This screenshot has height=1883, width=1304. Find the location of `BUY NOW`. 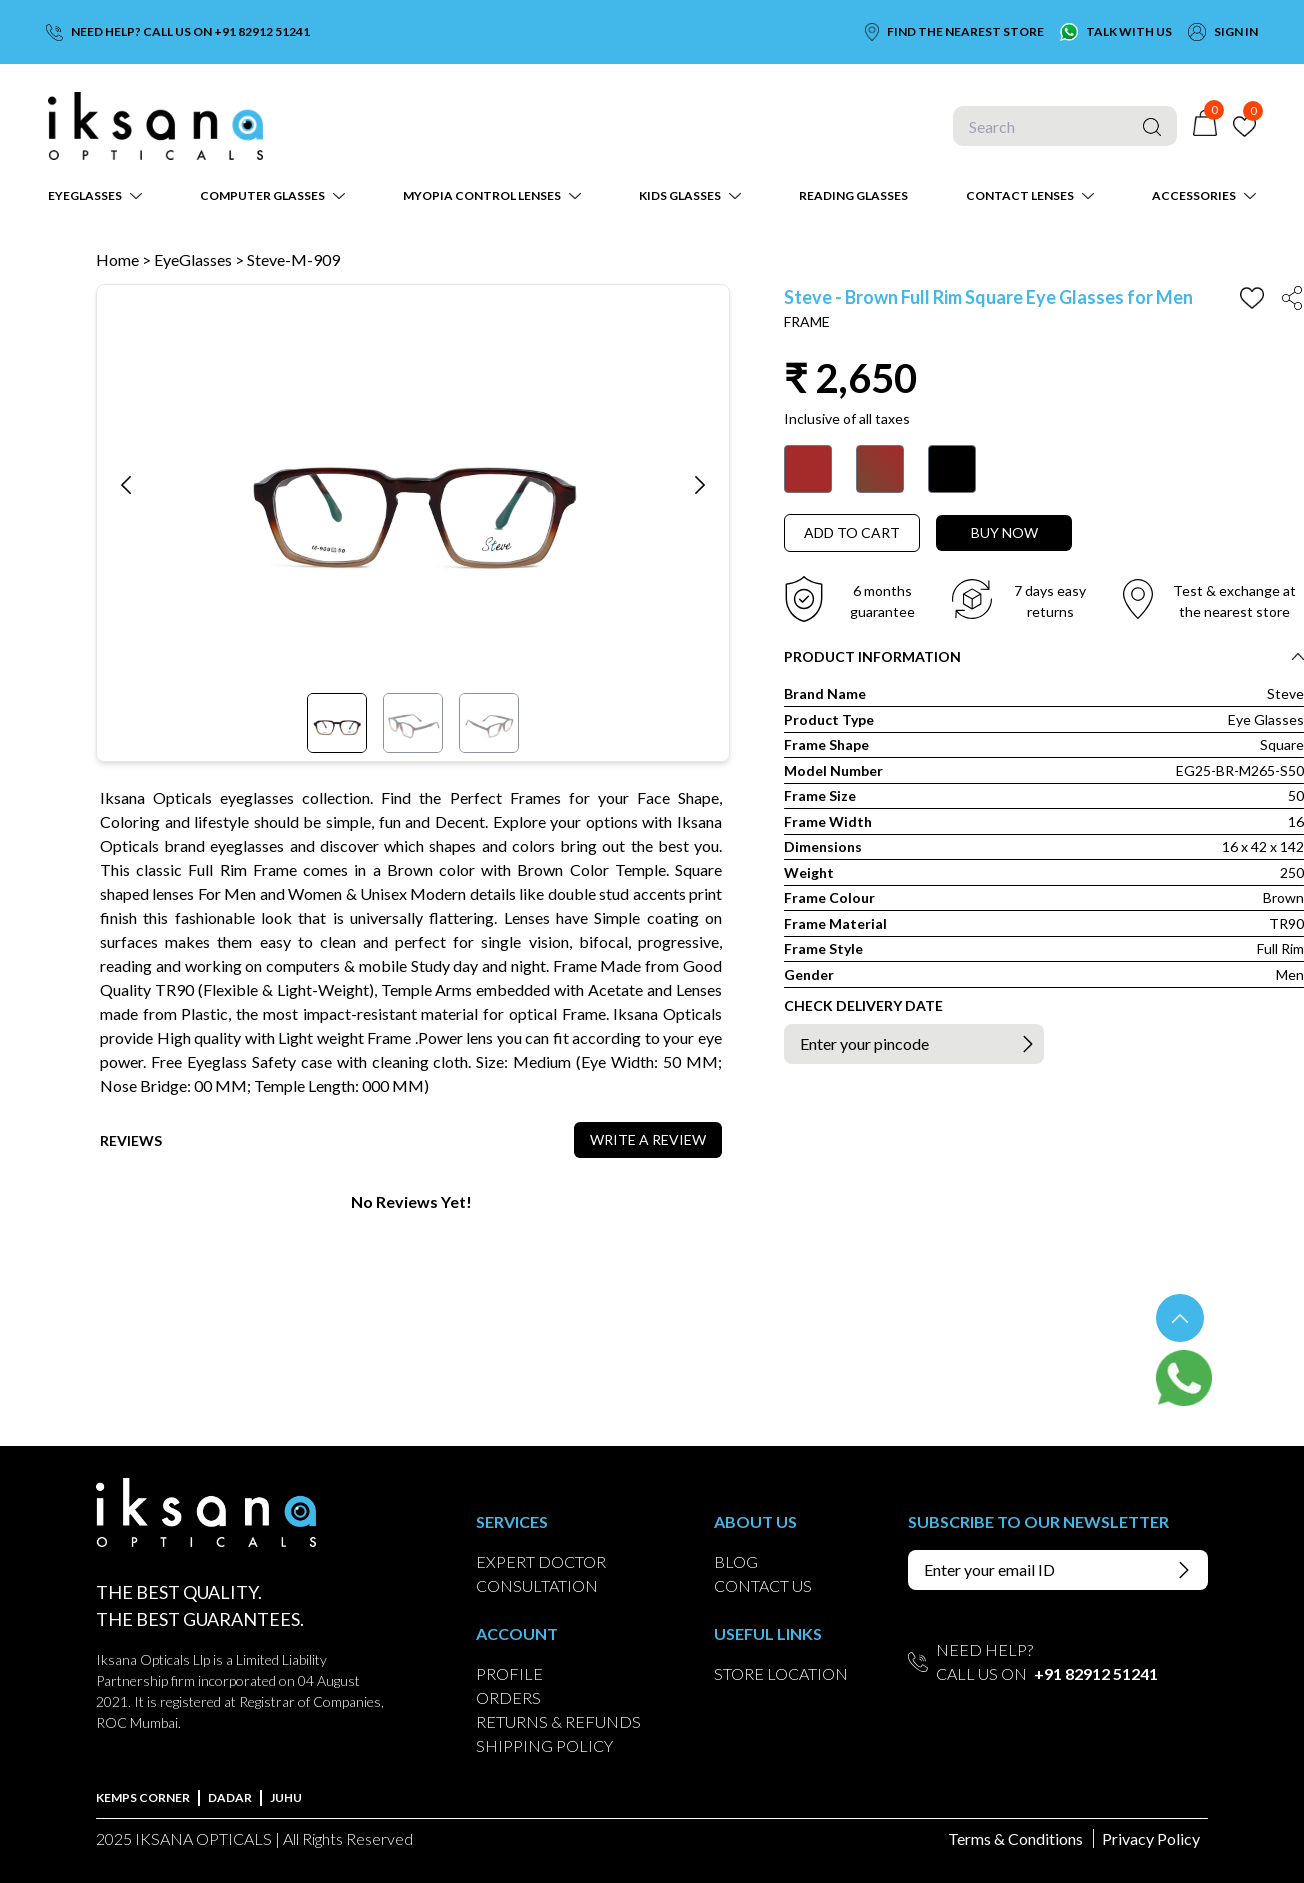

BUY NOW is located at coordinates (1004, 532).